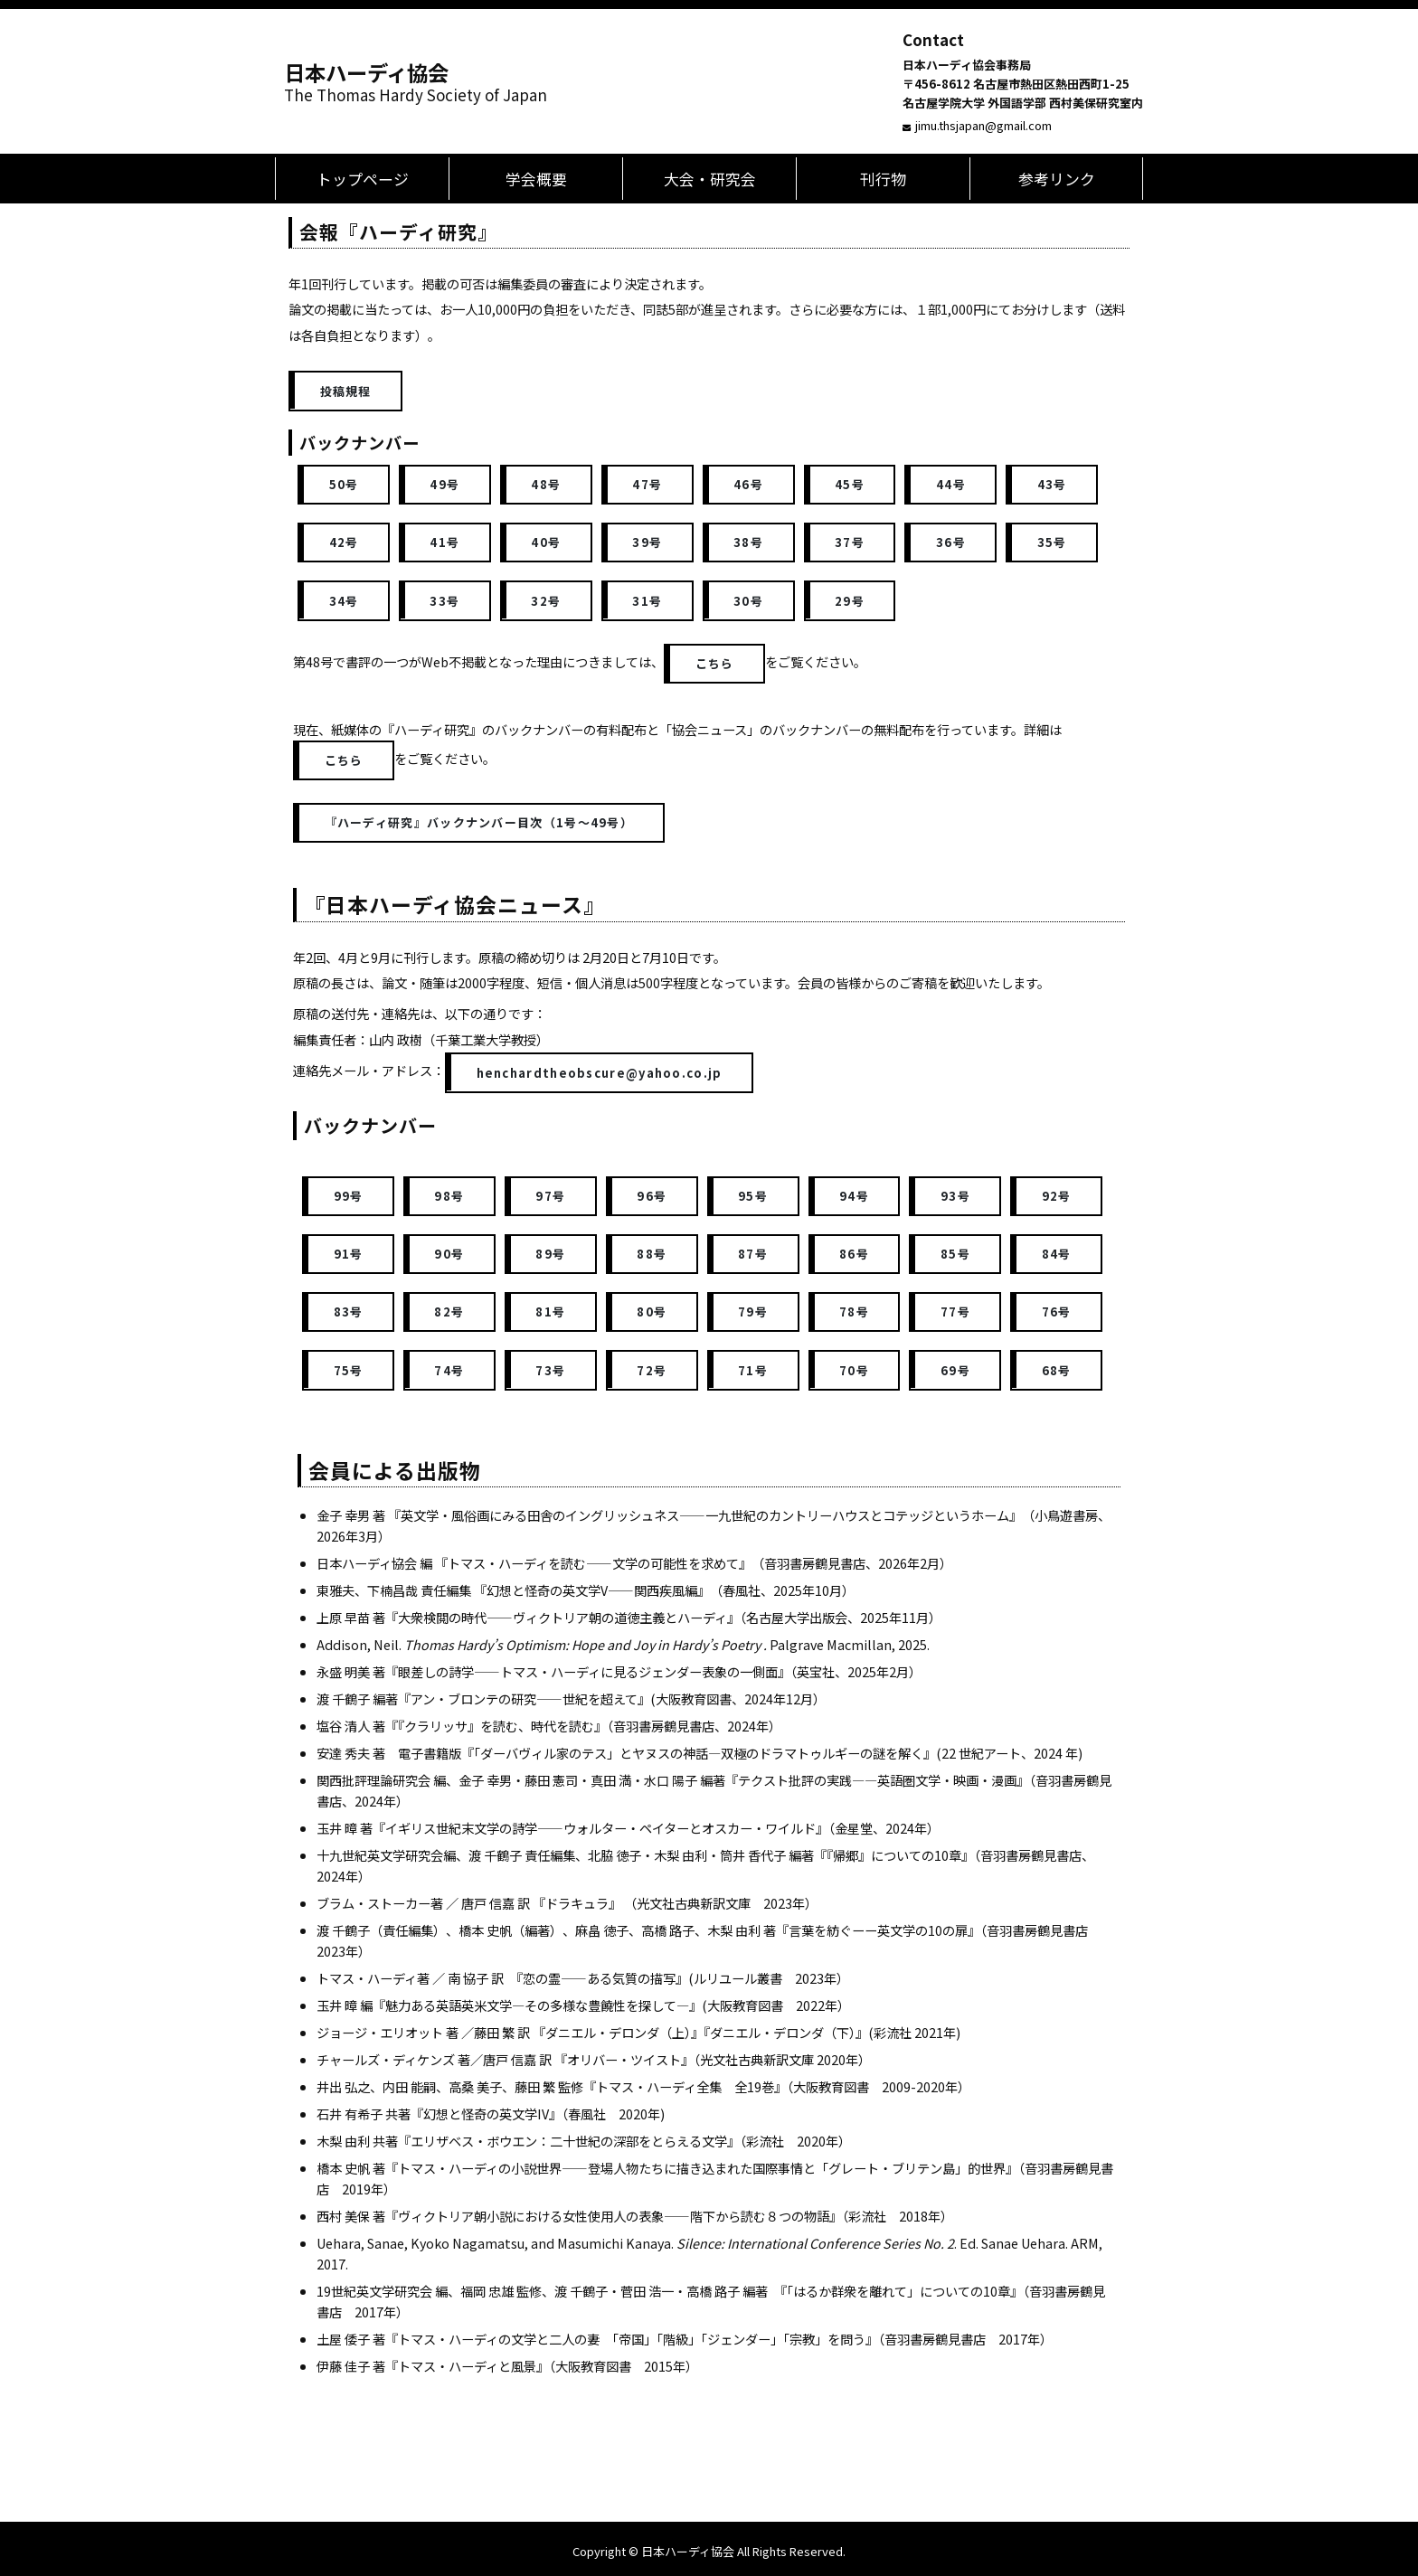 The image size is (1418, 2576). What do you see at coordinates (651, 1253) in the screenshot?
I see `88号` at bounding box center [651, 1253].